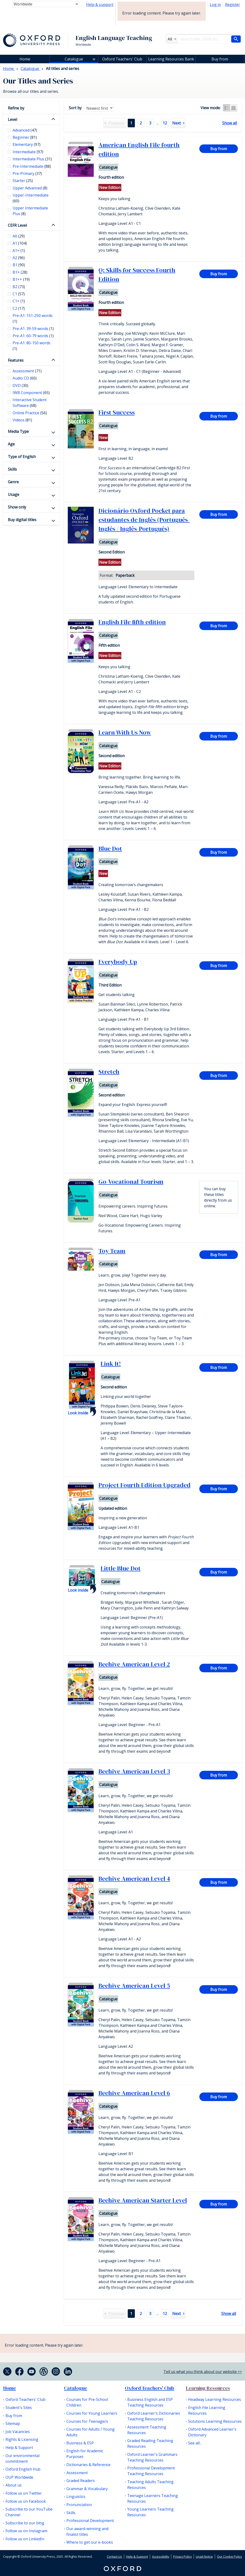  Describe the element at coordinates (27, 371) in the screenshot. I see `Assessment [checkbox]` at that location.